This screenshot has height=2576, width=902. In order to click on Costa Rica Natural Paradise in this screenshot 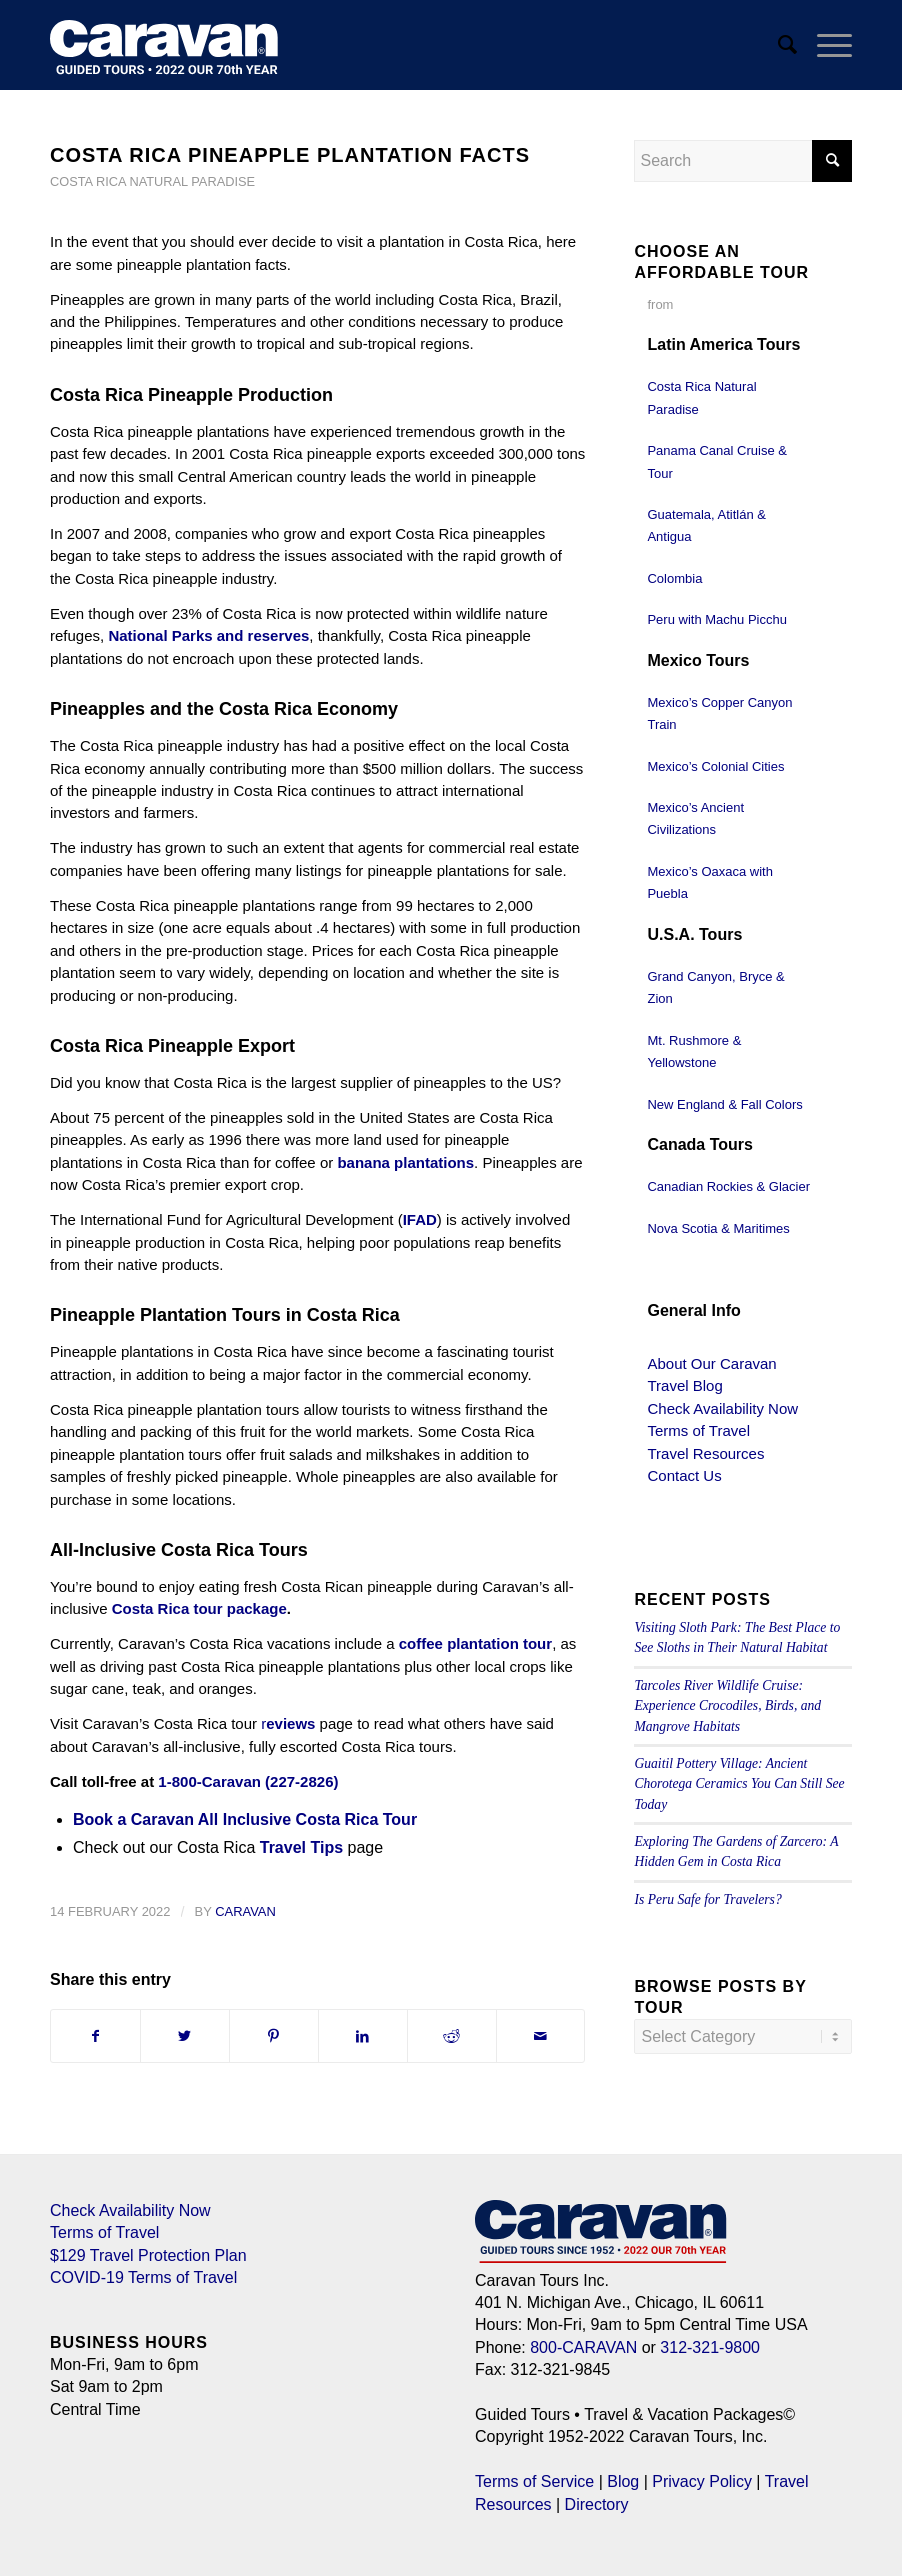, I will do `click(152, 181)`.